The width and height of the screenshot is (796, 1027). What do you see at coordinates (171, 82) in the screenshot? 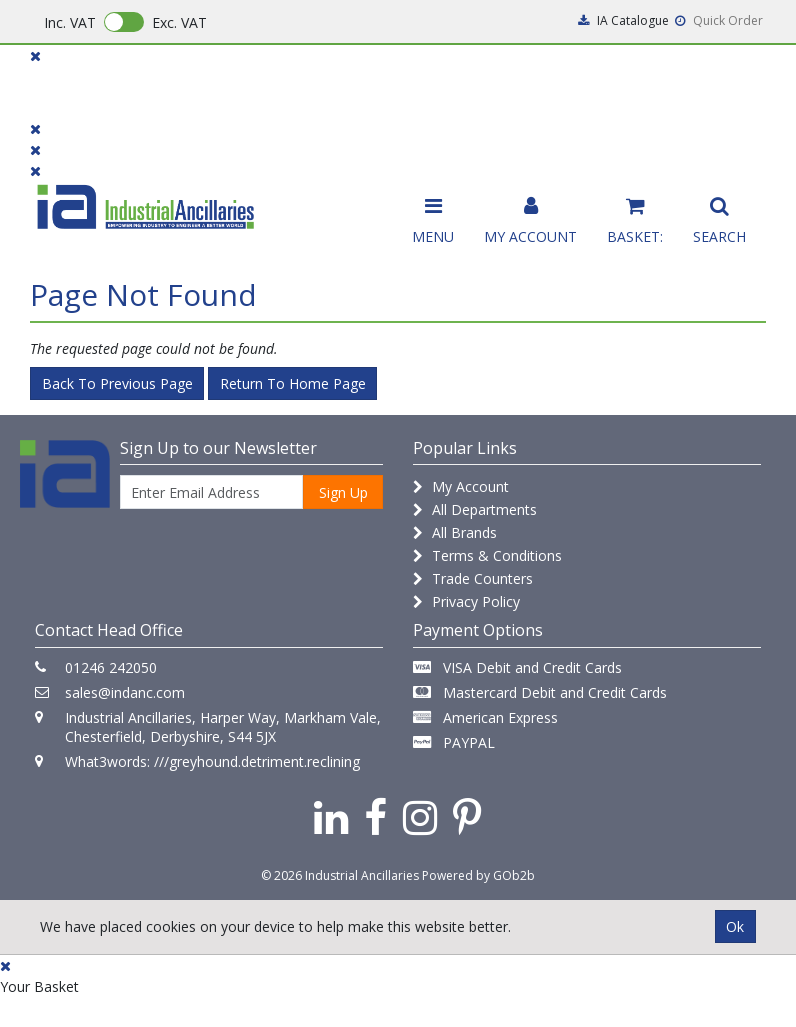
I see `Dialogue` at bounding box center [171, 82].